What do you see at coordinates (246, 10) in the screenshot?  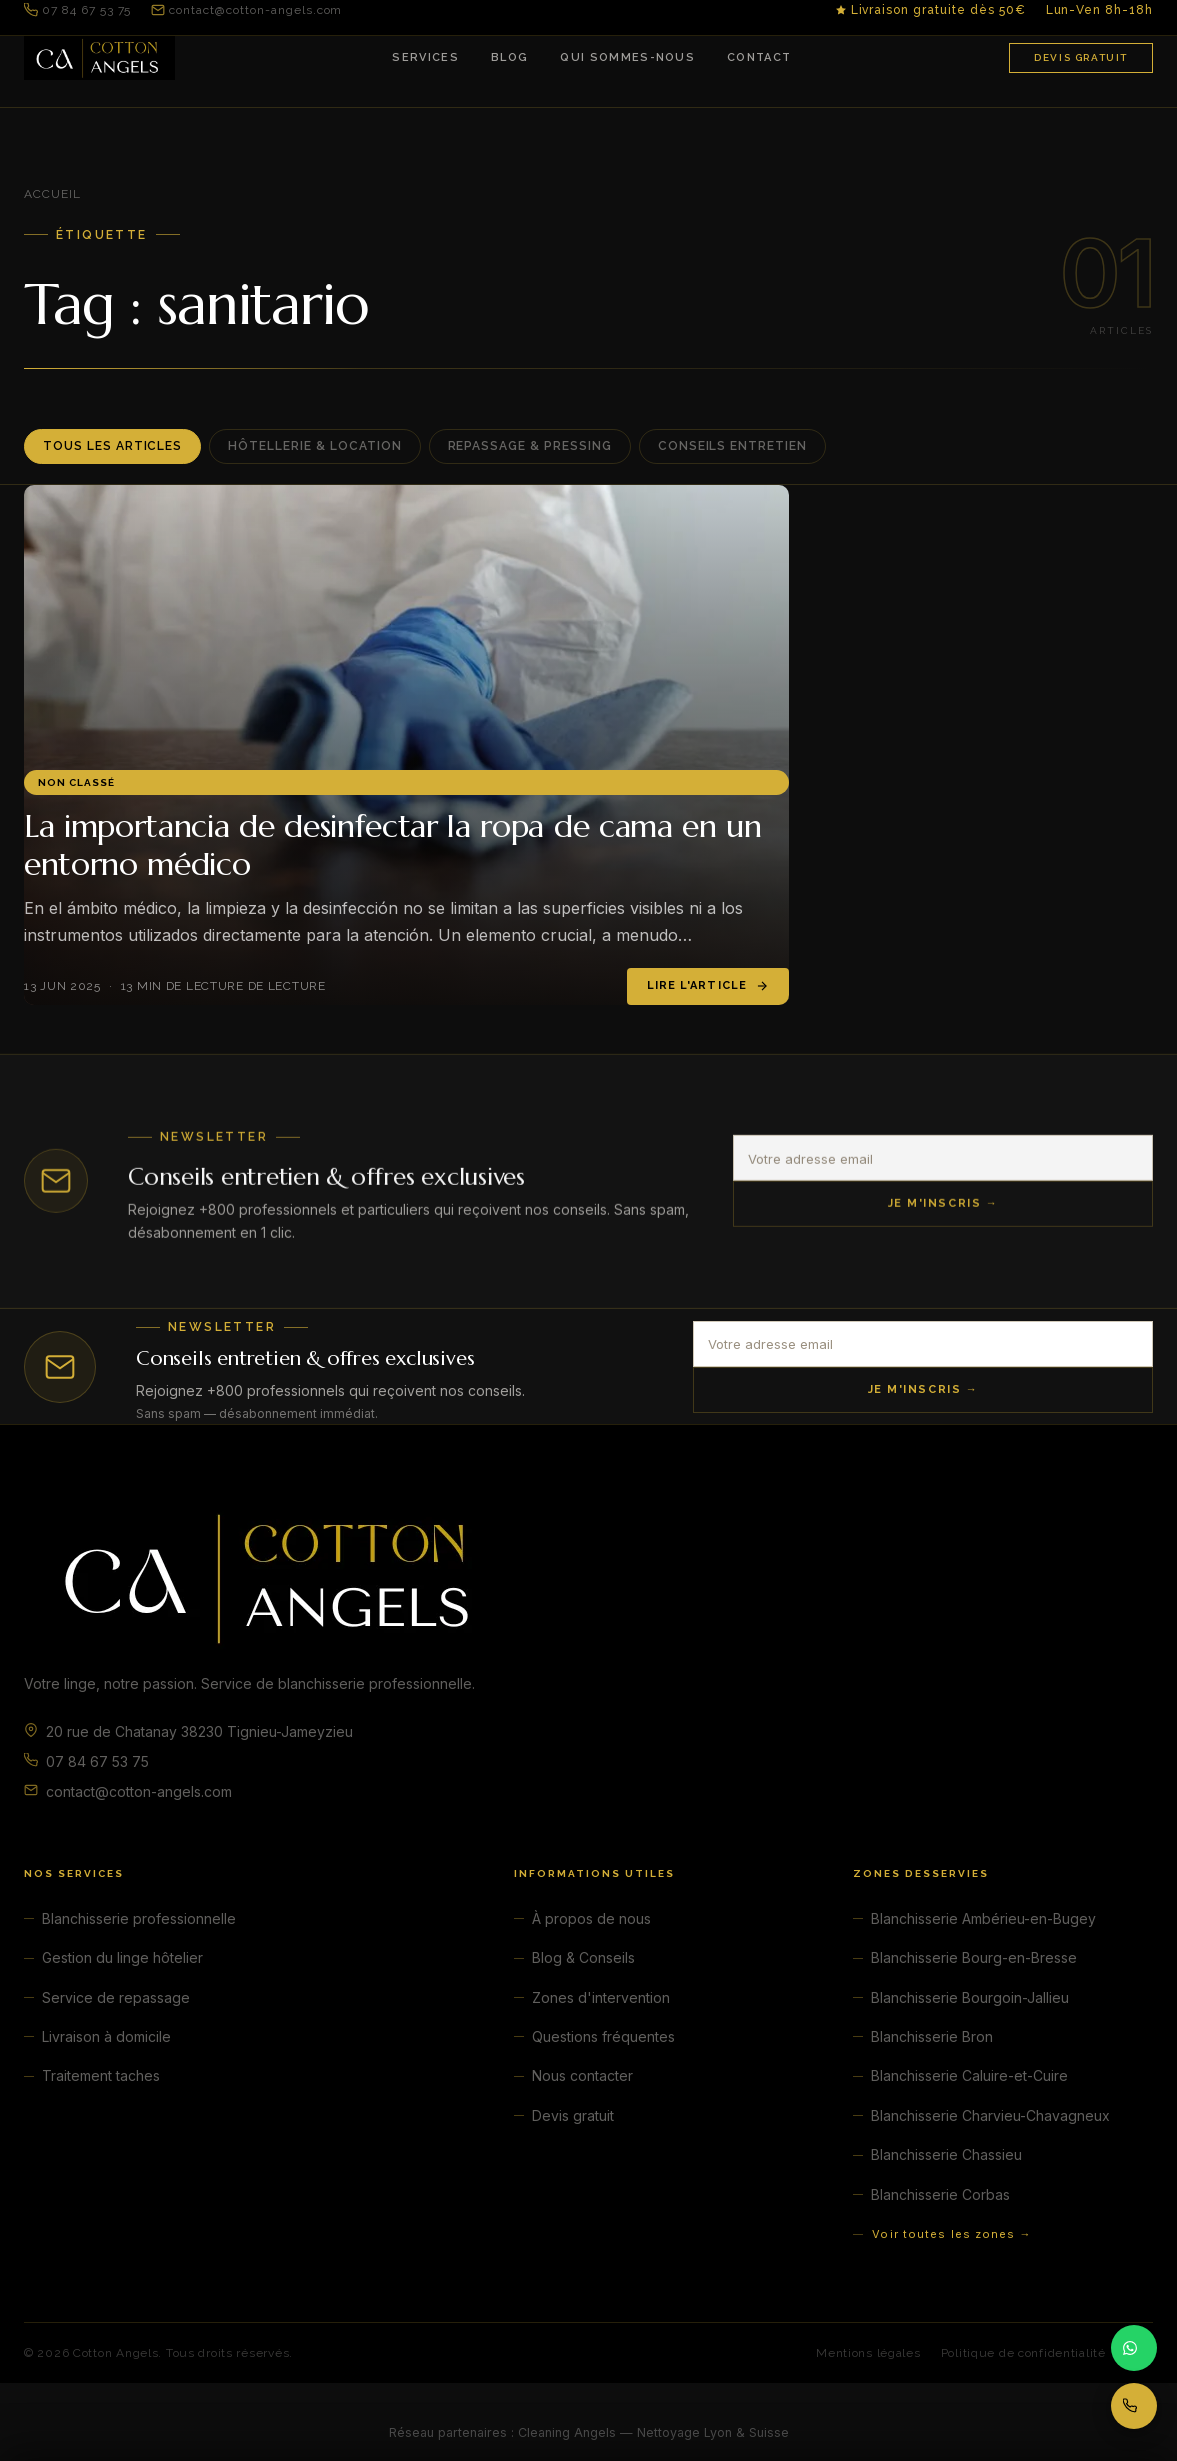 I see `contact@cotton-angels.com` at bounding box center [246, 10].